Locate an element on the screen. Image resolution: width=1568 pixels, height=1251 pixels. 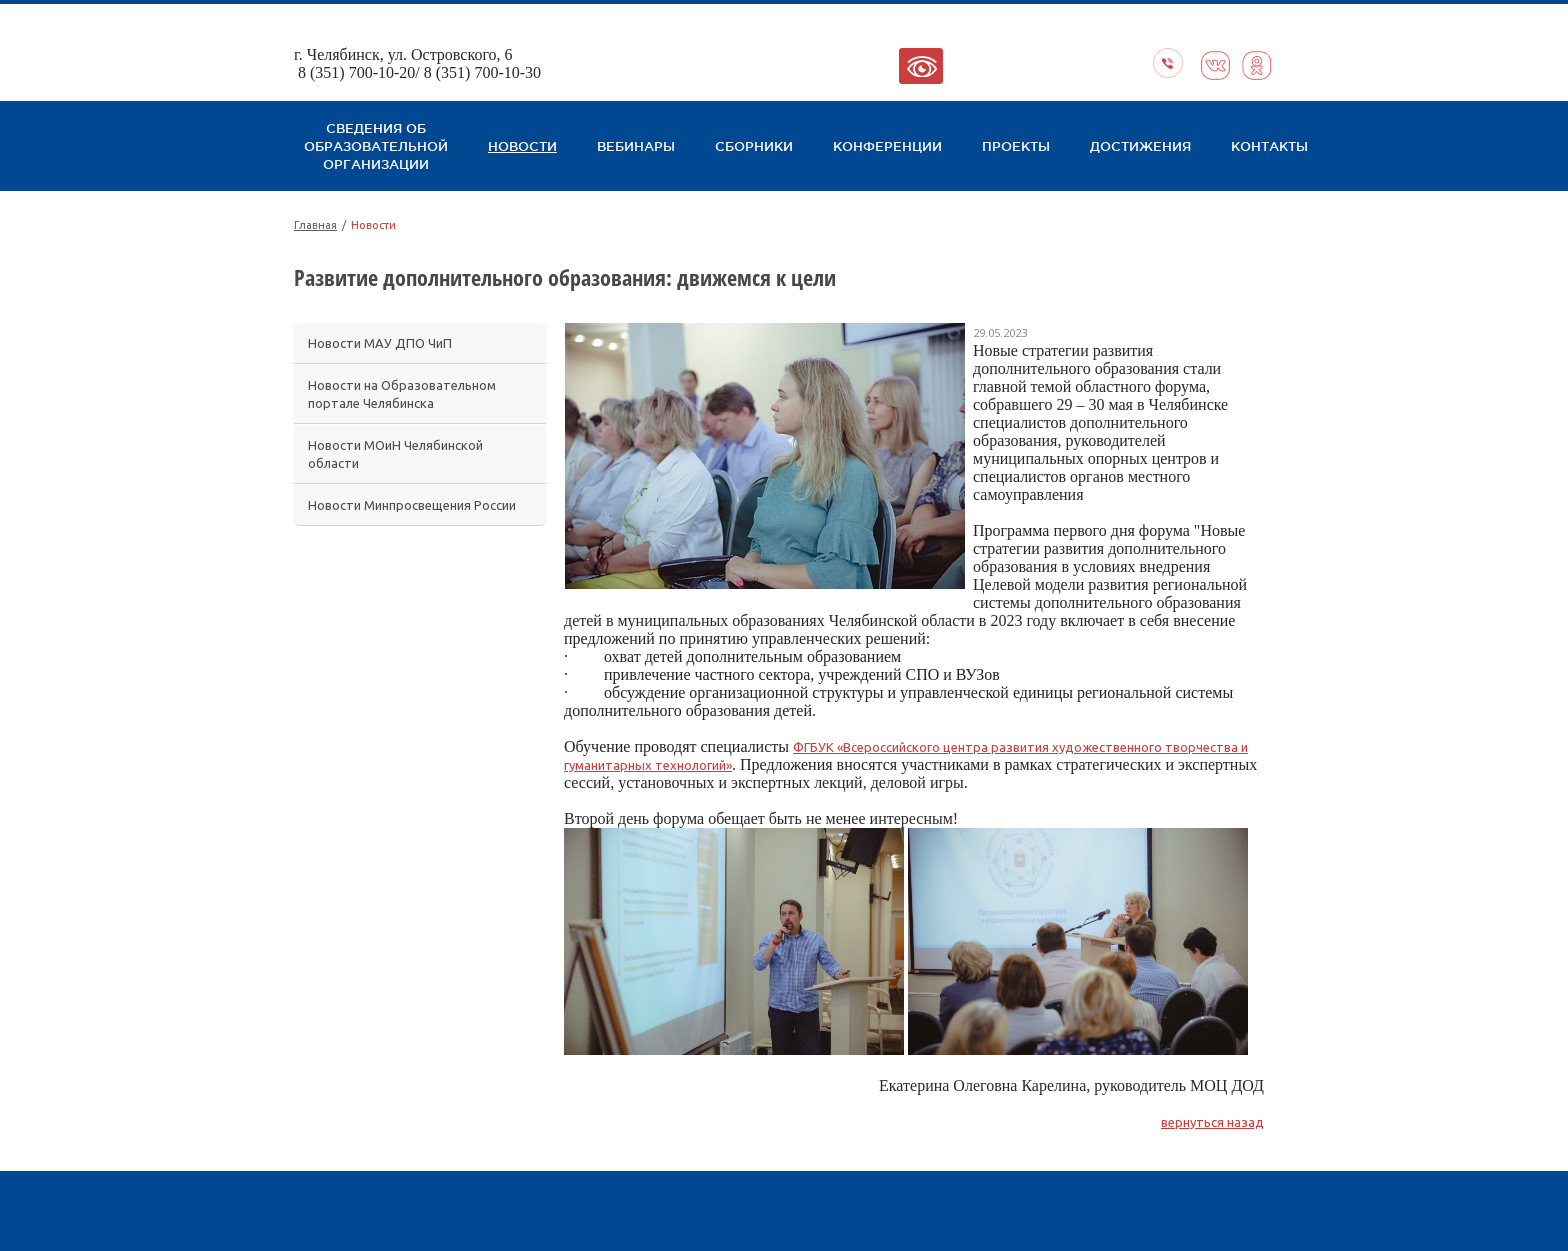
Конференции is located at coordinates (887, 146).